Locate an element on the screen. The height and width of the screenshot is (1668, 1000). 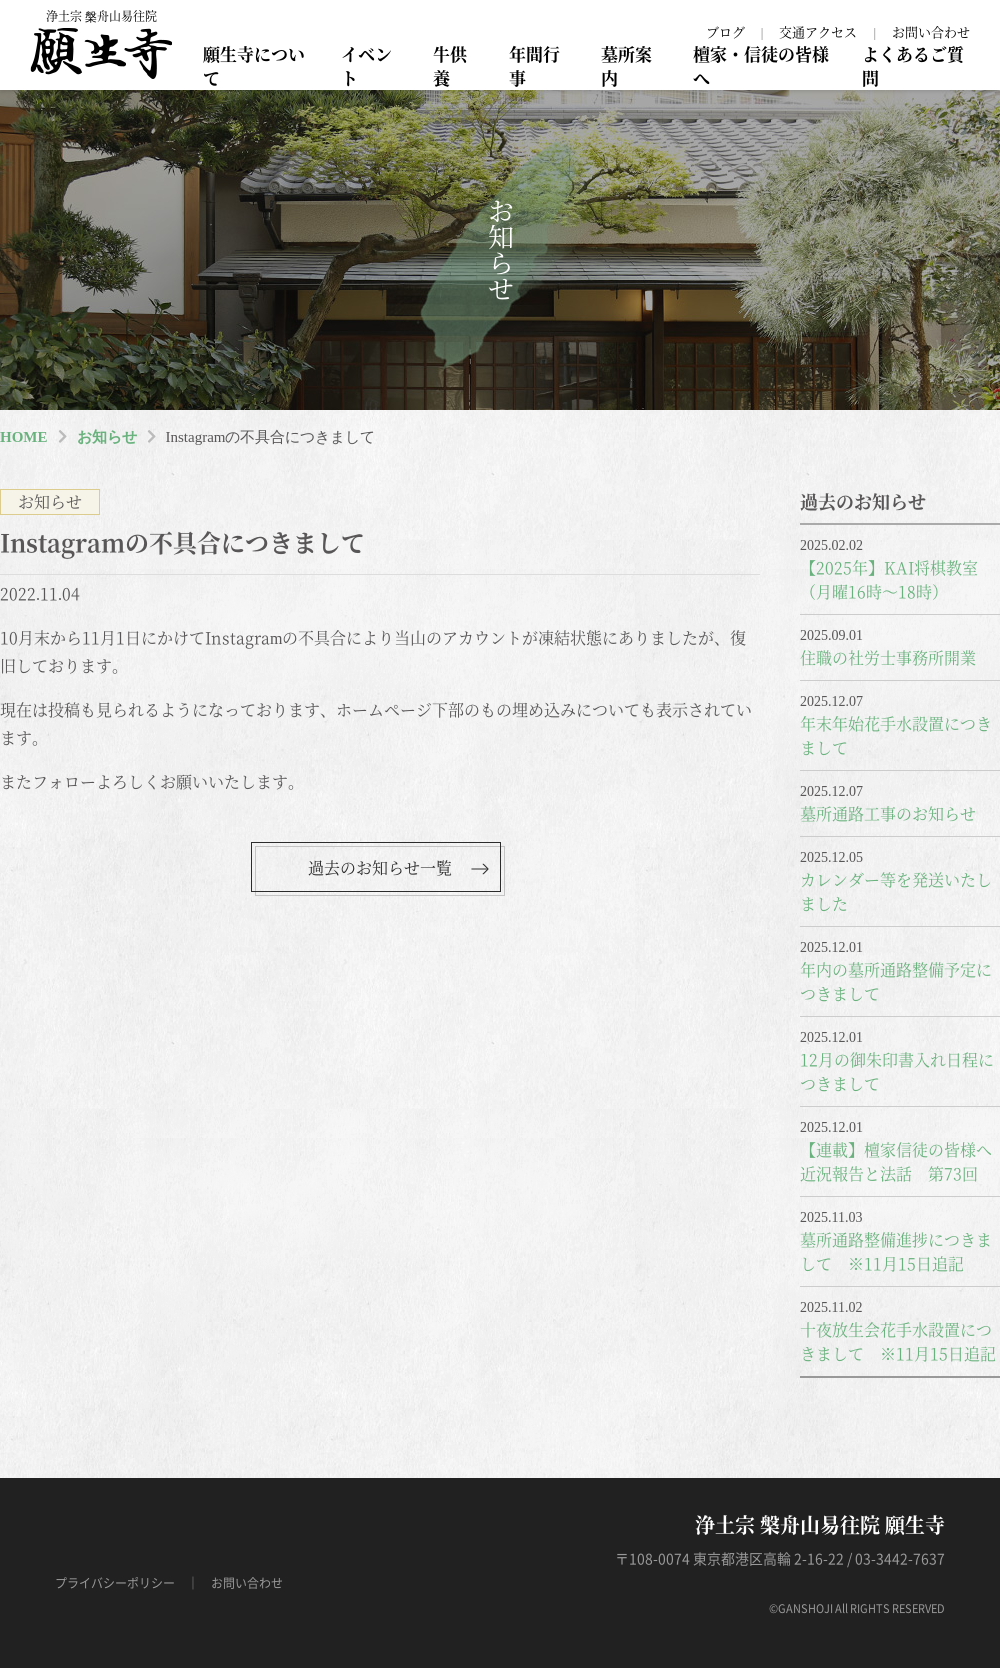
【連載】檀家信徒の皆様へ近況報告と法話 第73回 is located at coordinates (896, 1161).